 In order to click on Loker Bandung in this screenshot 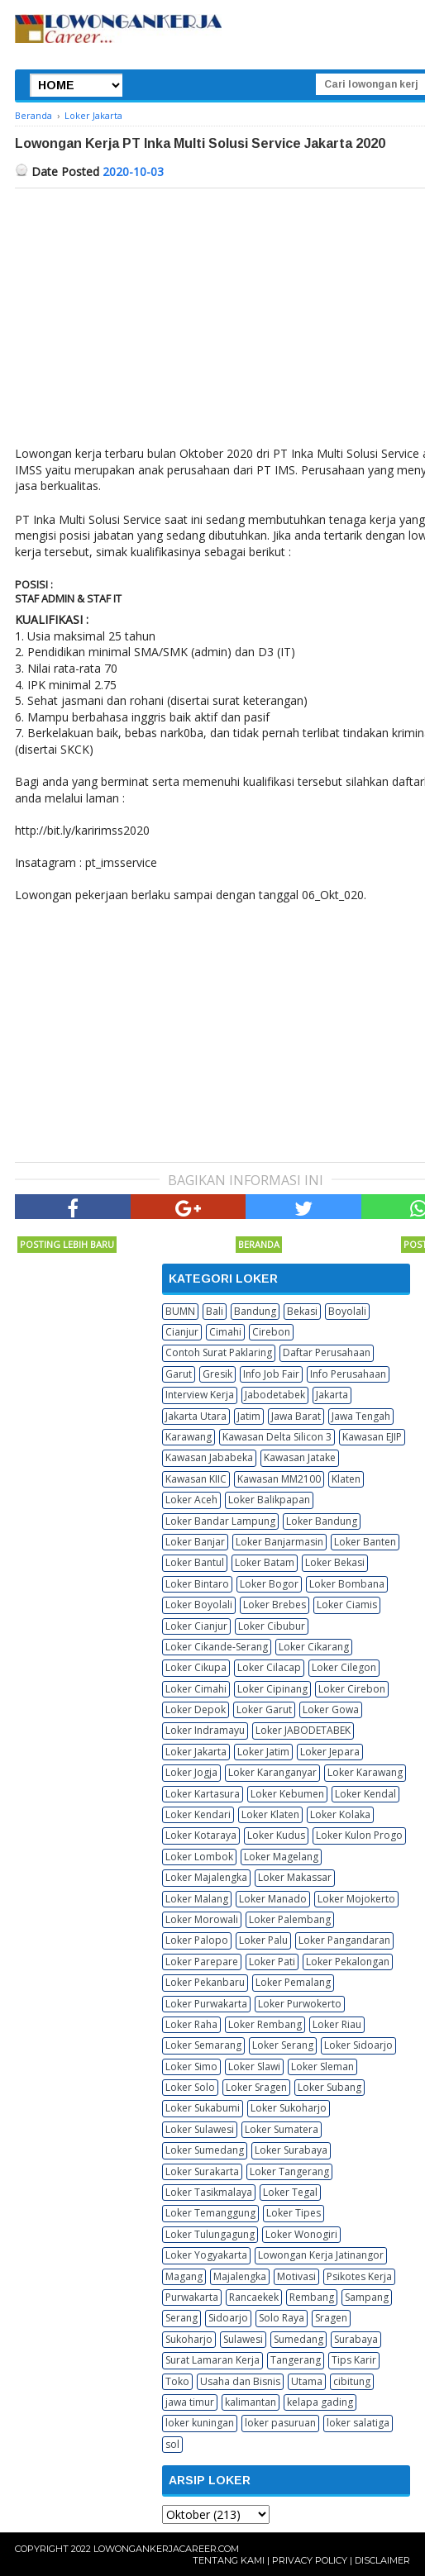, I will do `click(321, 1521)`.